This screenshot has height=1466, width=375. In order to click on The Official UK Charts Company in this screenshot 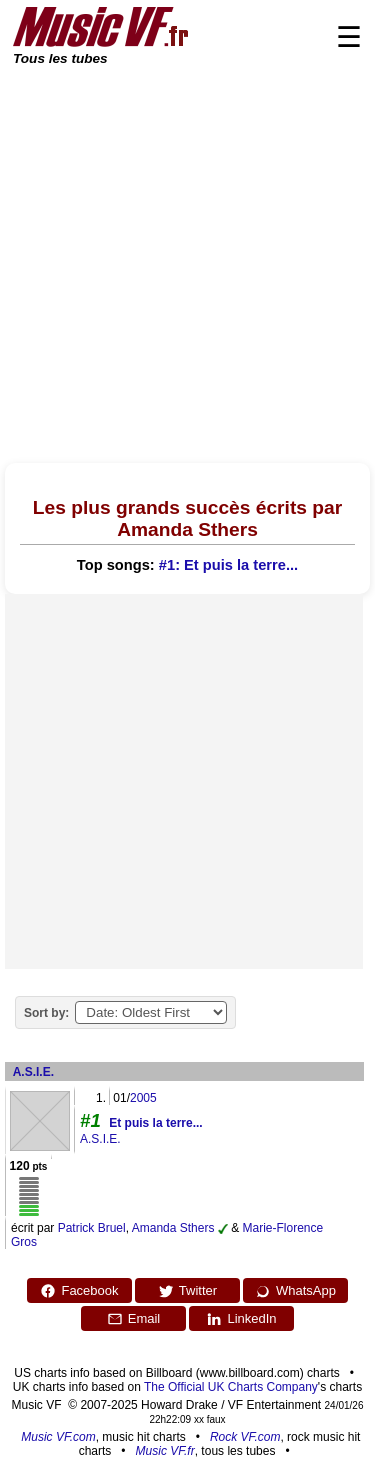, I will do `click(231, 1387)`.